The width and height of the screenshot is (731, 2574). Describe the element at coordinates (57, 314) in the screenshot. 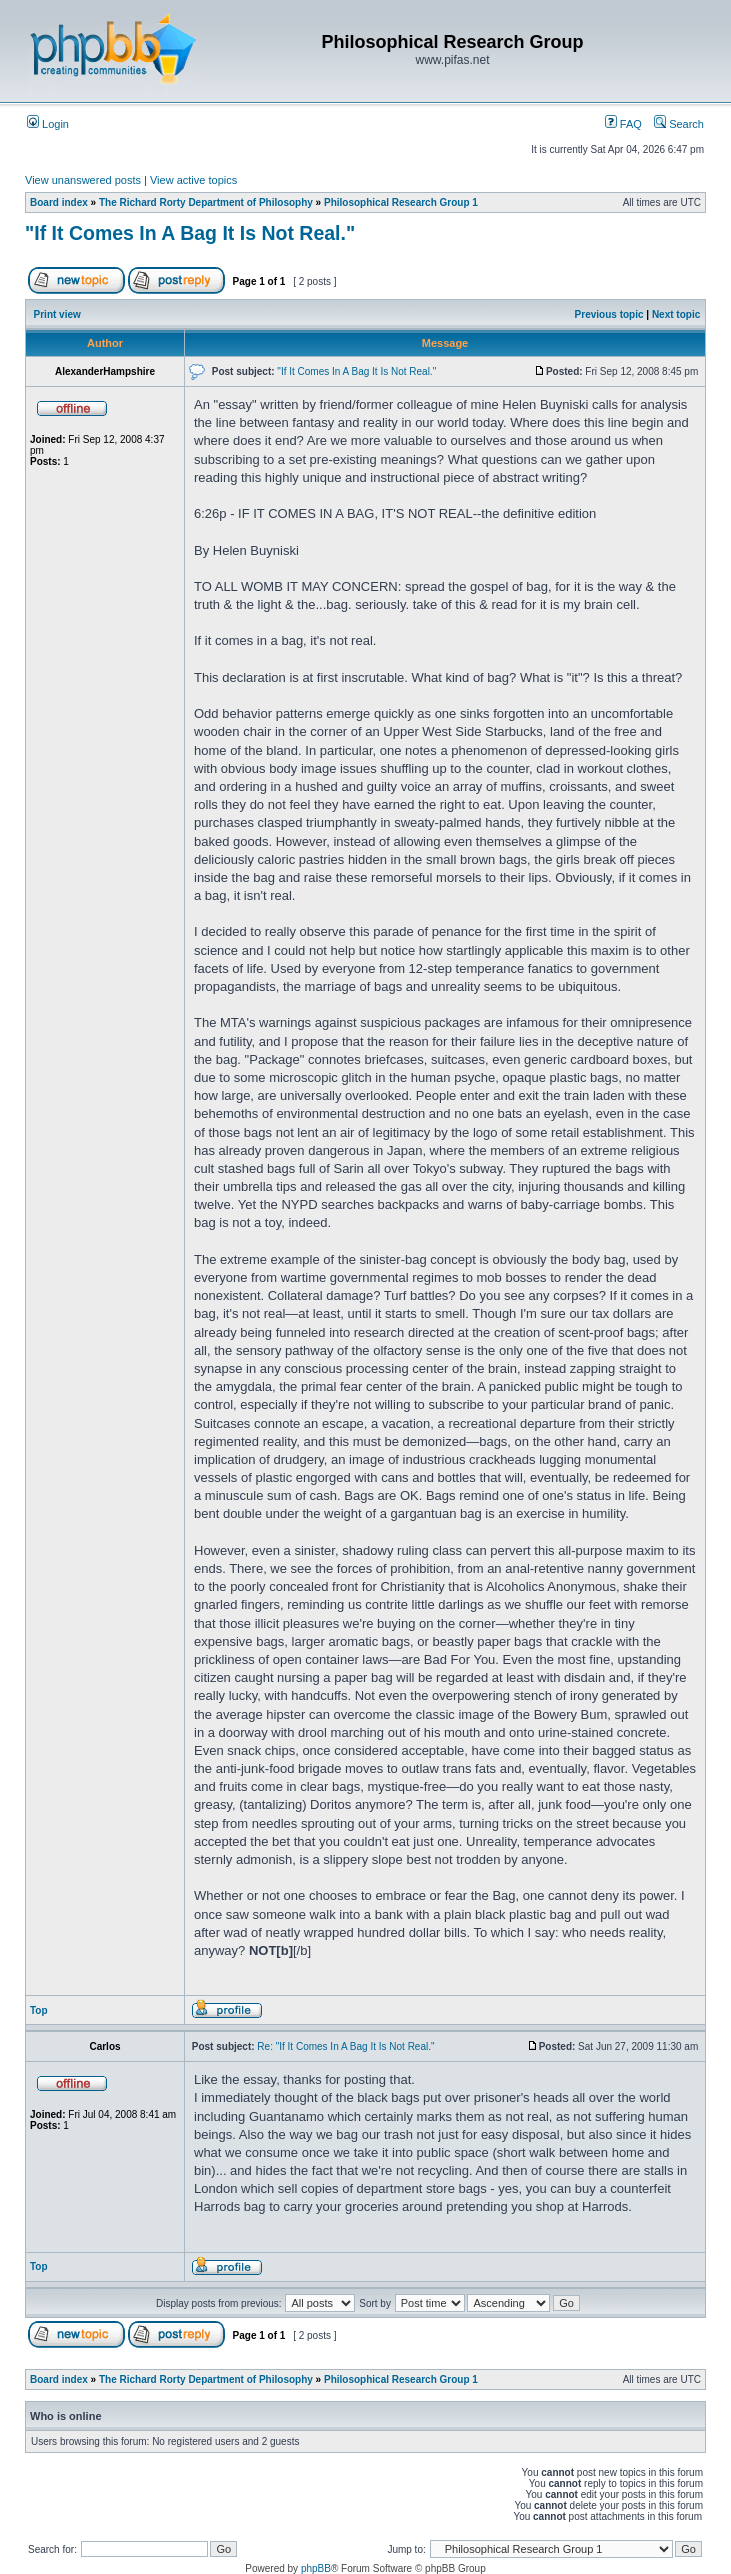

I see `Print view` at that location.